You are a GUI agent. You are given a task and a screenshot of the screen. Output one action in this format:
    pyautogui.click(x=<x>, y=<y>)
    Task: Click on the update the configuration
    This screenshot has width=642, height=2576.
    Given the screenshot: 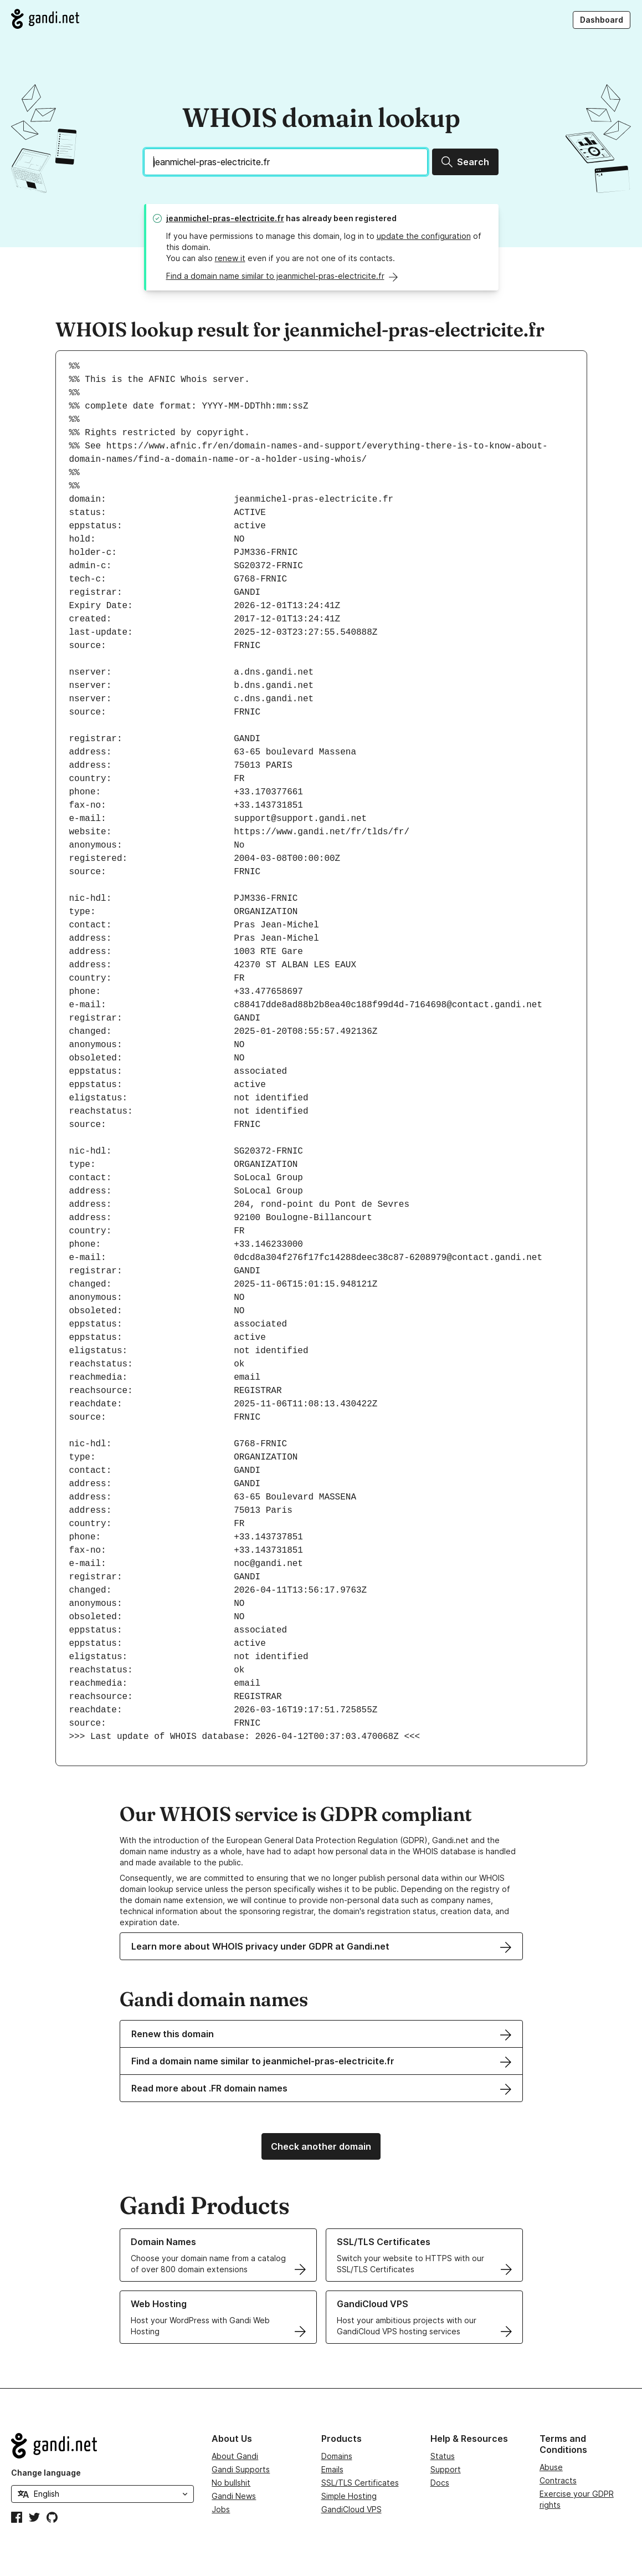 What is the action you would take?
    pyautogui.click(x=424, y=236)
    